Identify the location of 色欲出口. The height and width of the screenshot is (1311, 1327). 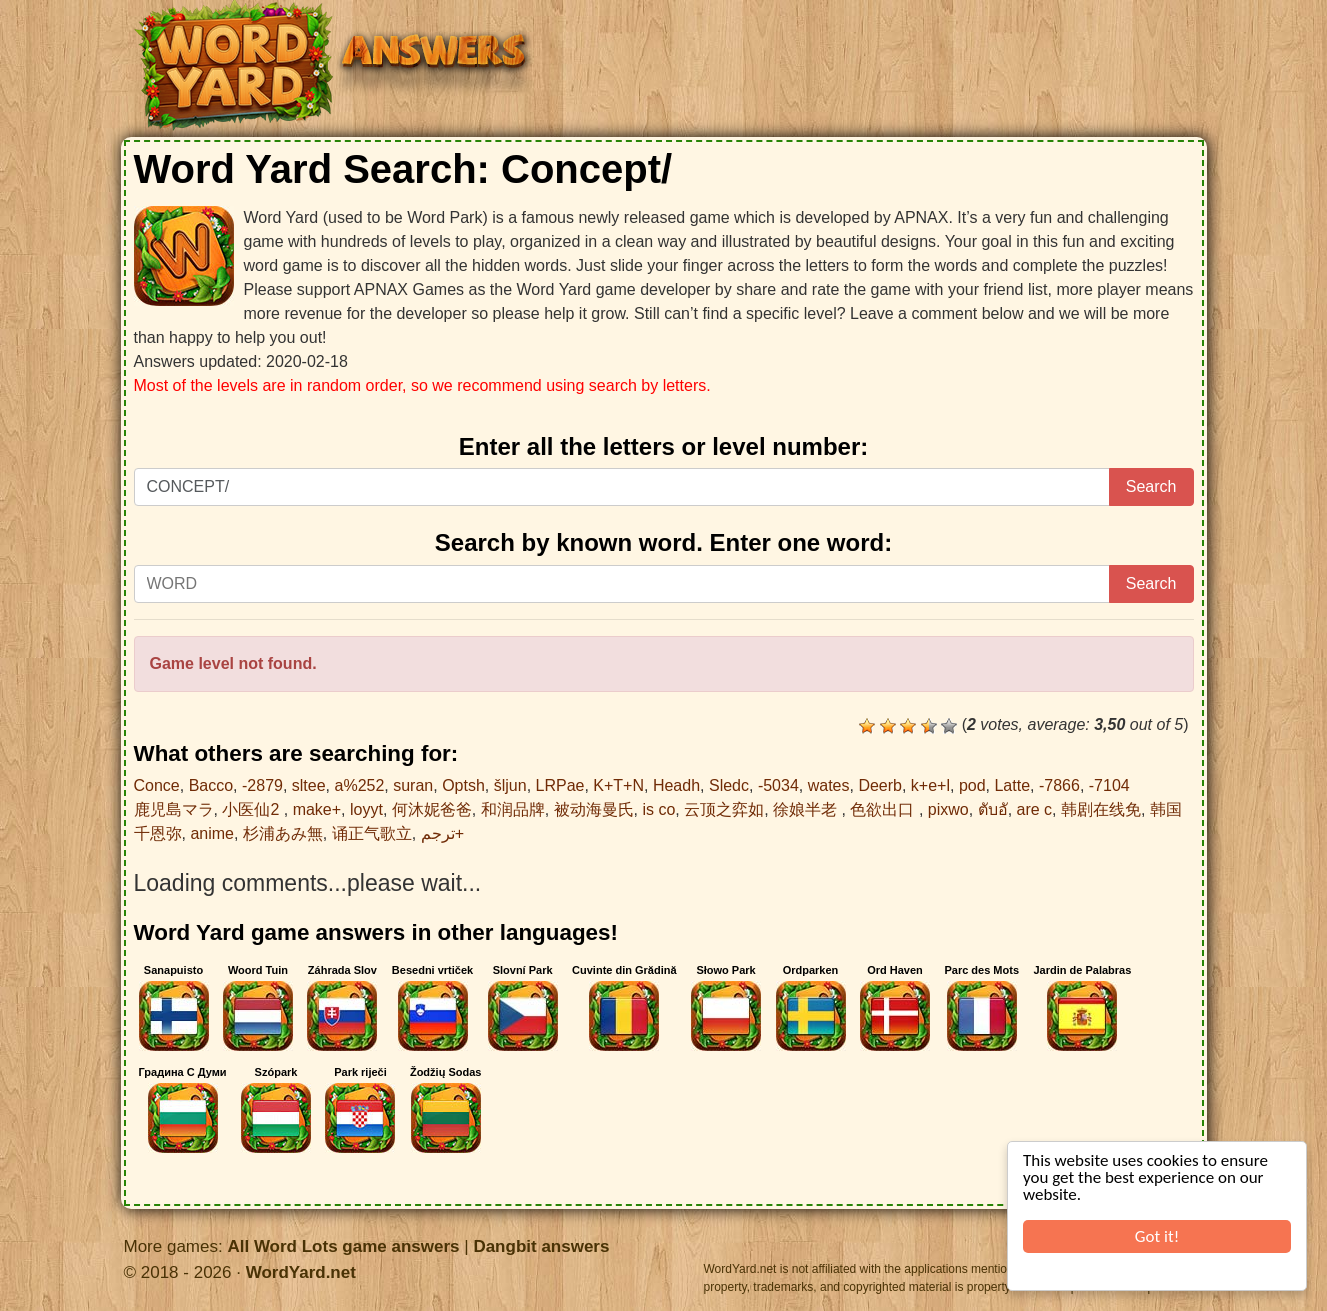
(884, 809).